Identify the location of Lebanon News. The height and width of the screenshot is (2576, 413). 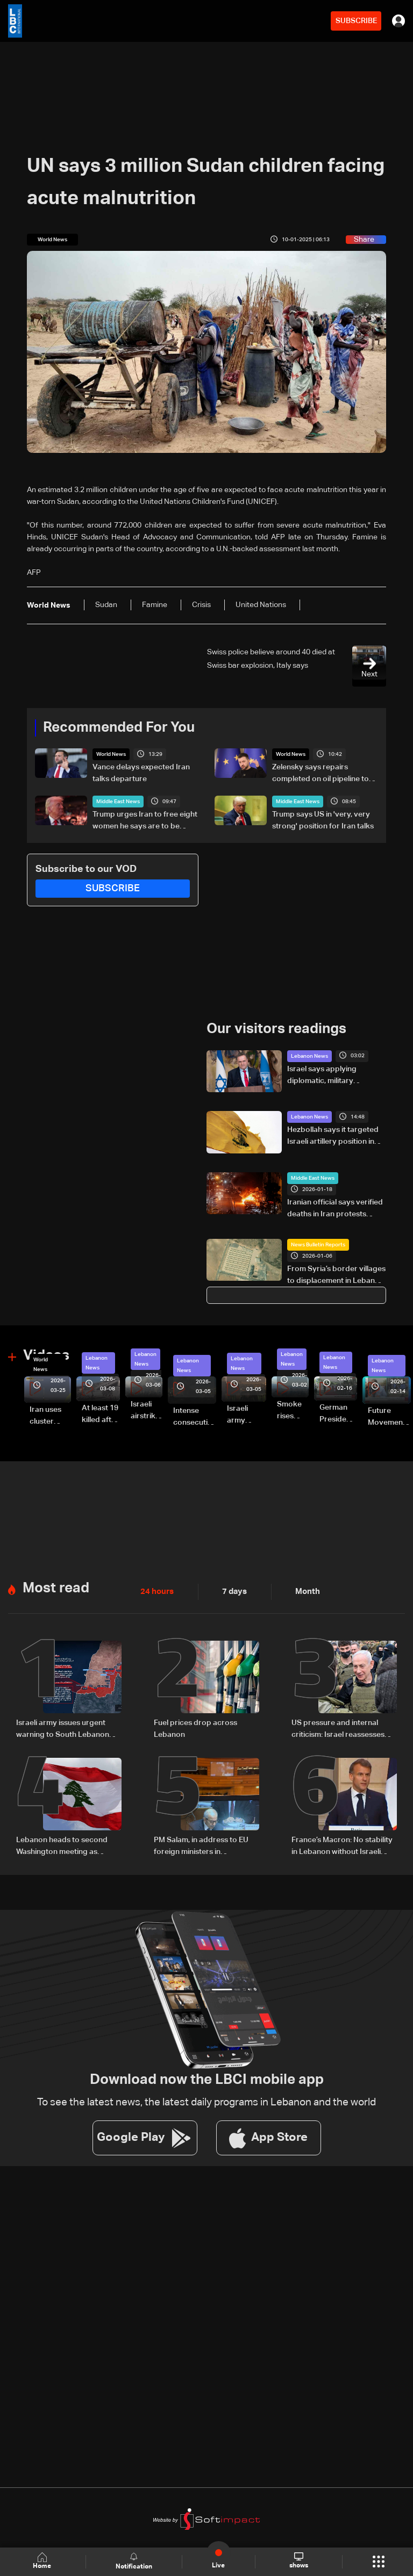
(309, 1055).